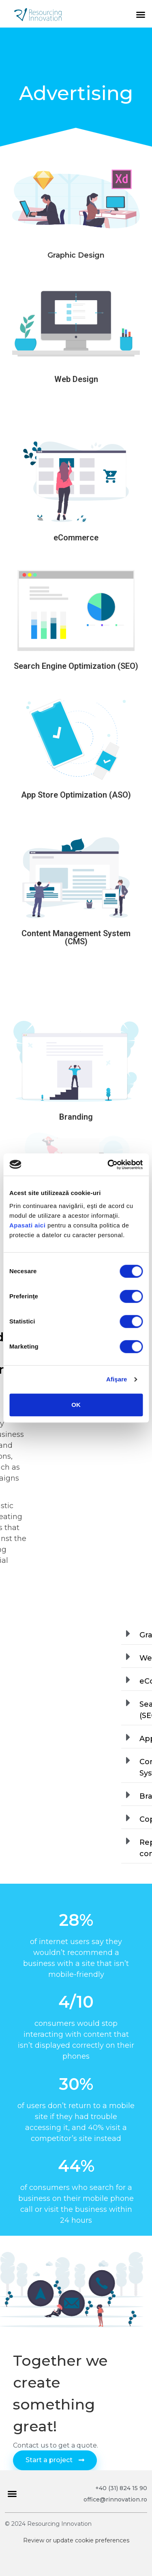  Describe the element at coordinates (121, 2488) in the screenshot. I see `+40 (31) 824 15 90` at that location.